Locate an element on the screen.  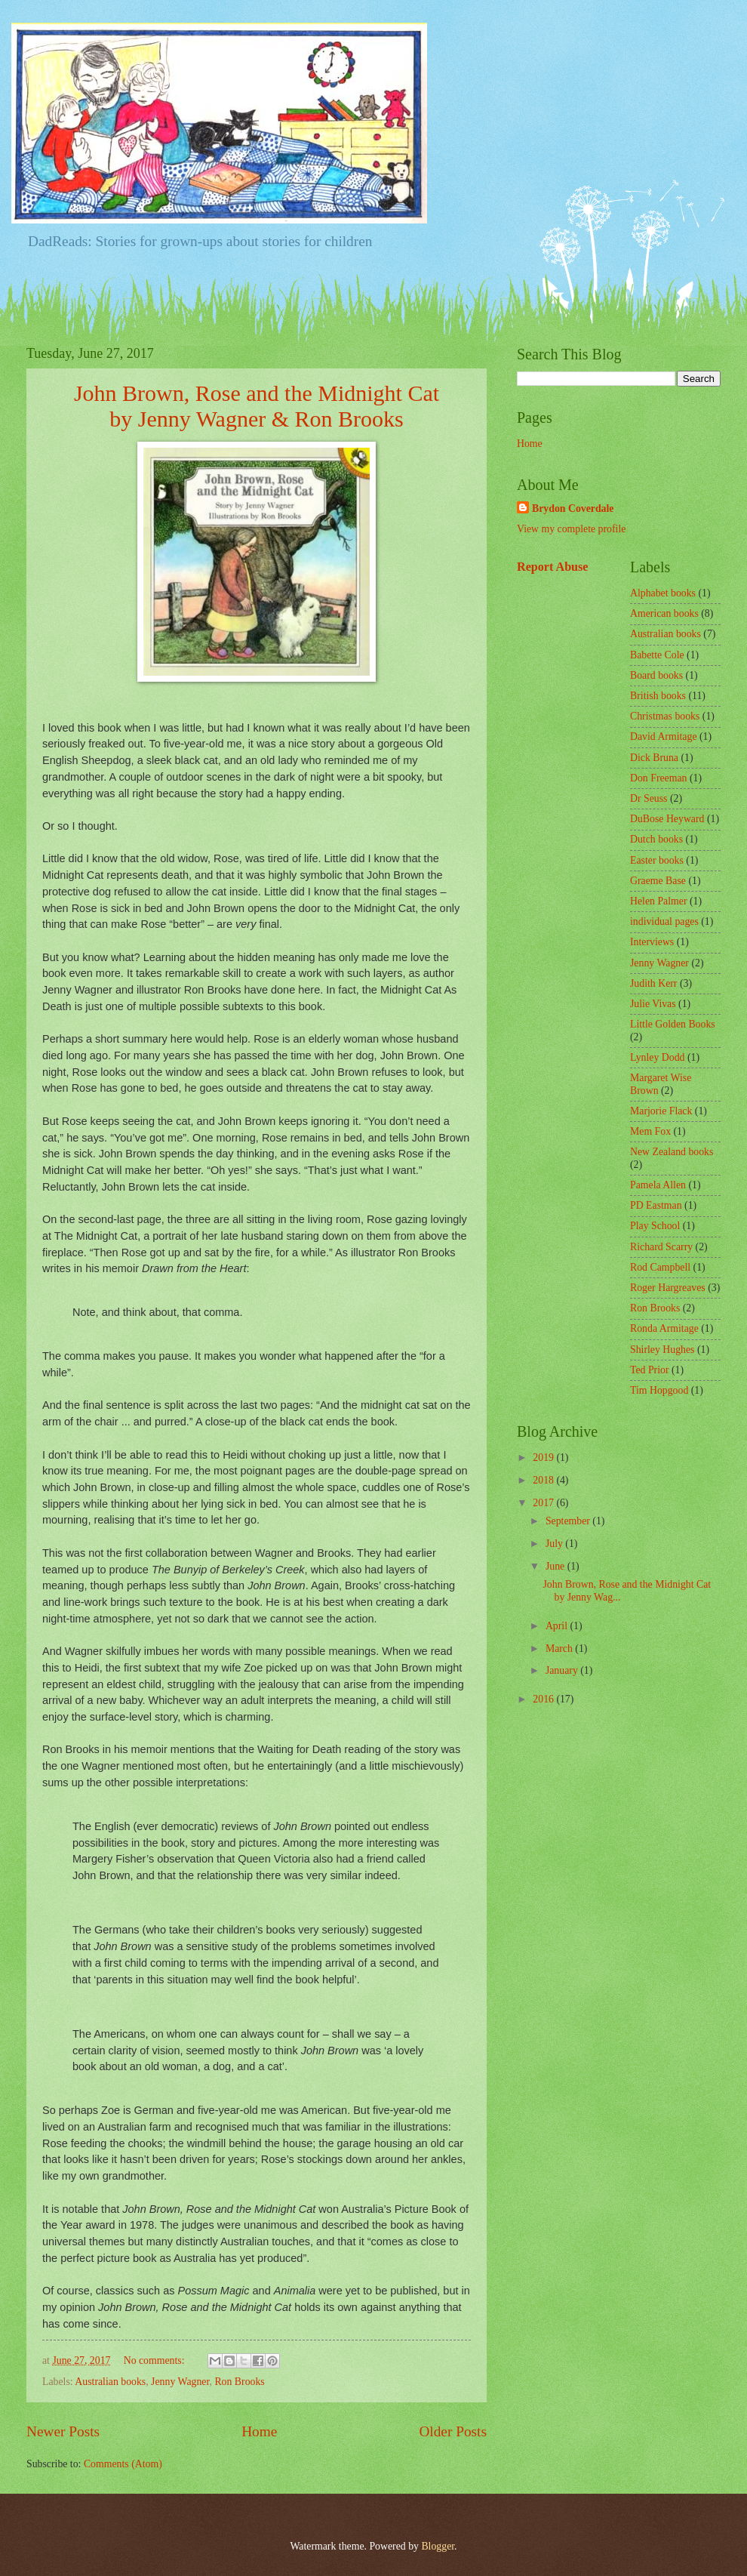
No comments: is located at coordinates (155, 2360).